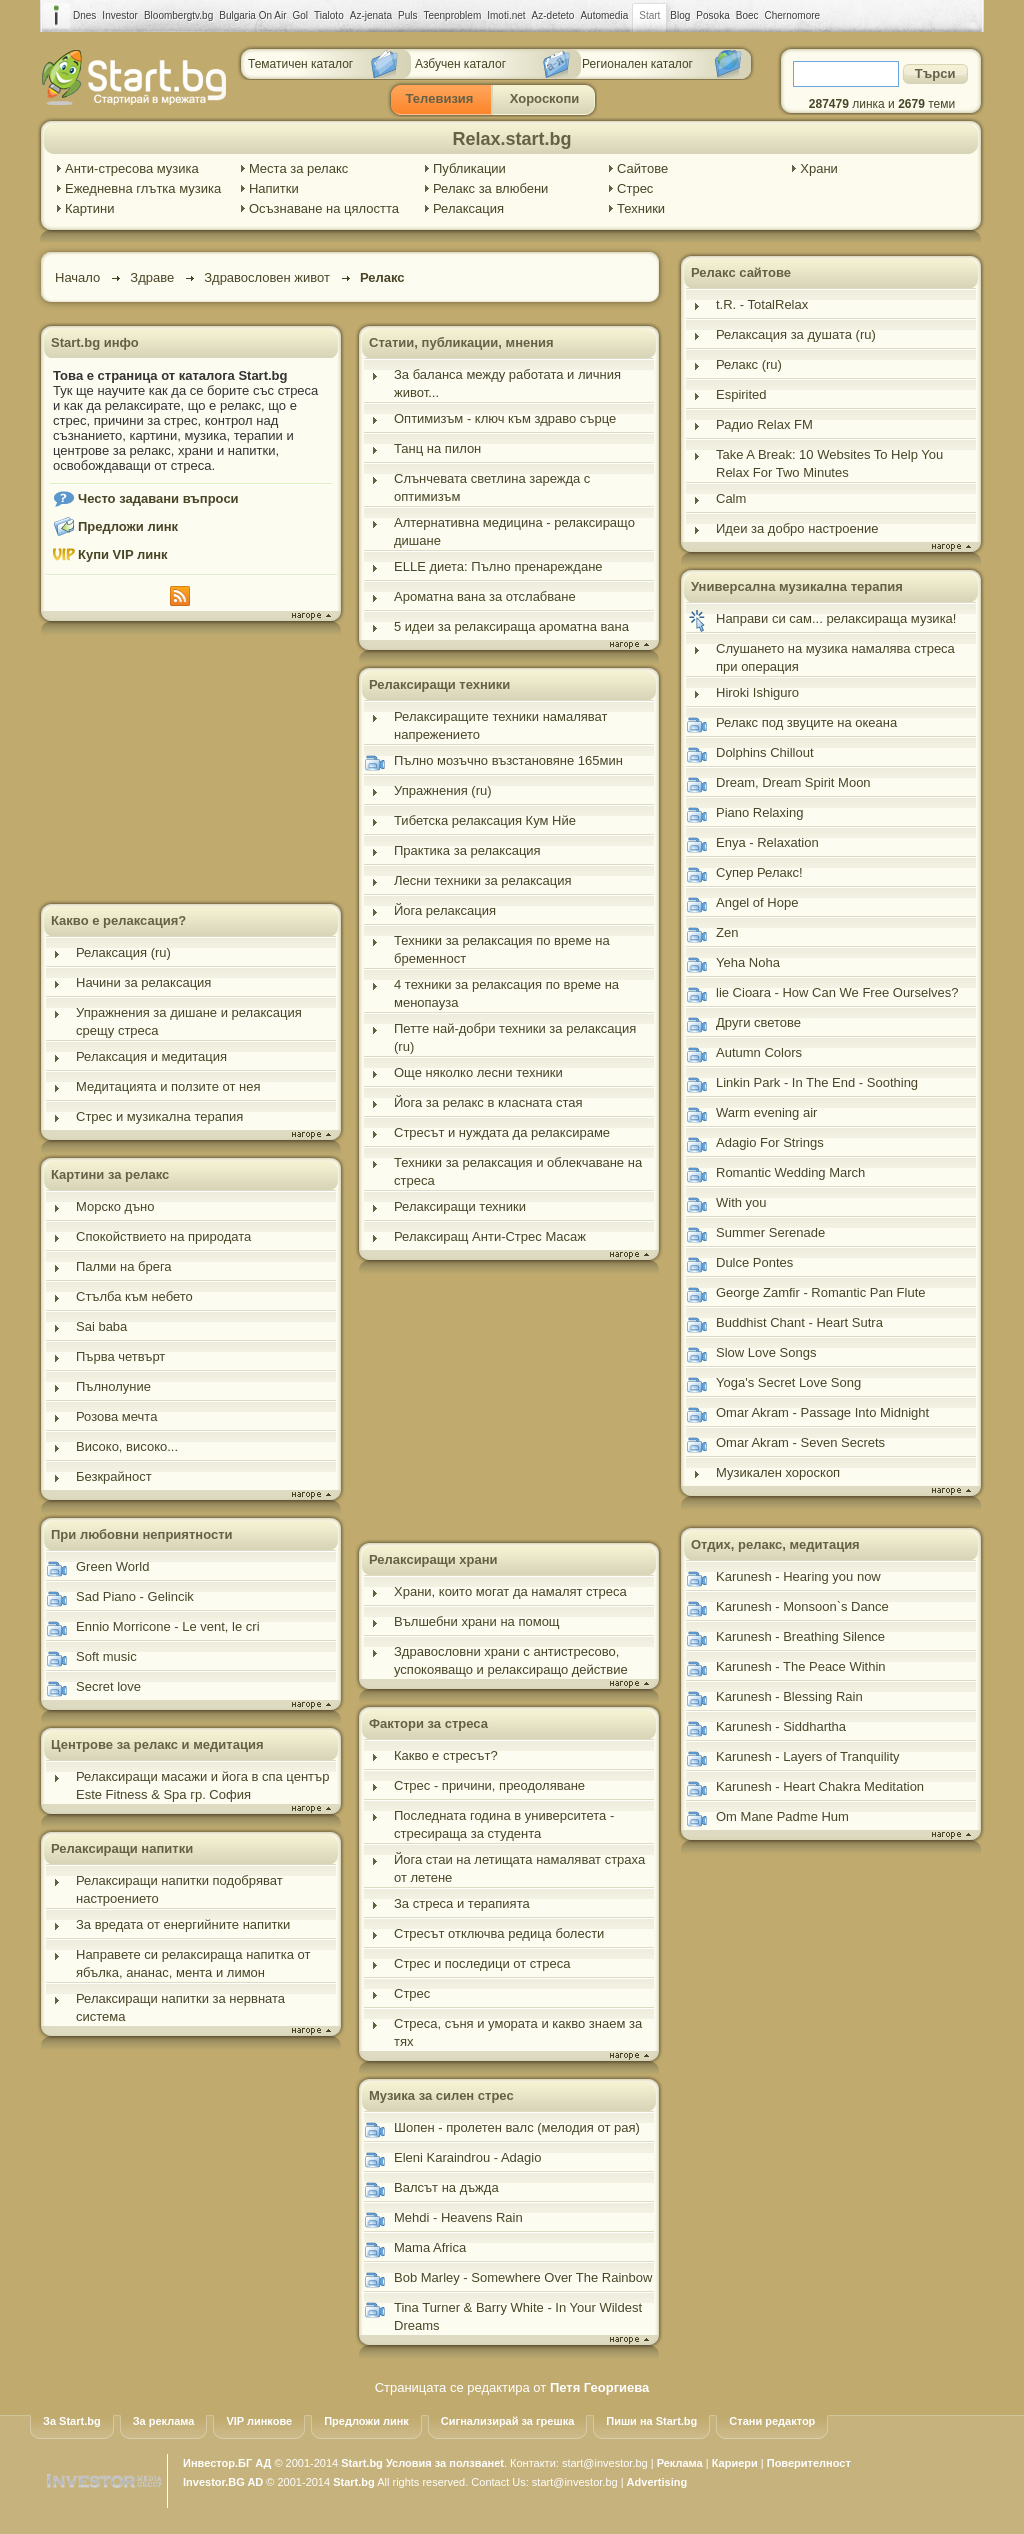  What do you see at coordinates (651, 2421) in the screenshot?
I see `Пиши на Start.bg` at bounding box center [651, 2421].